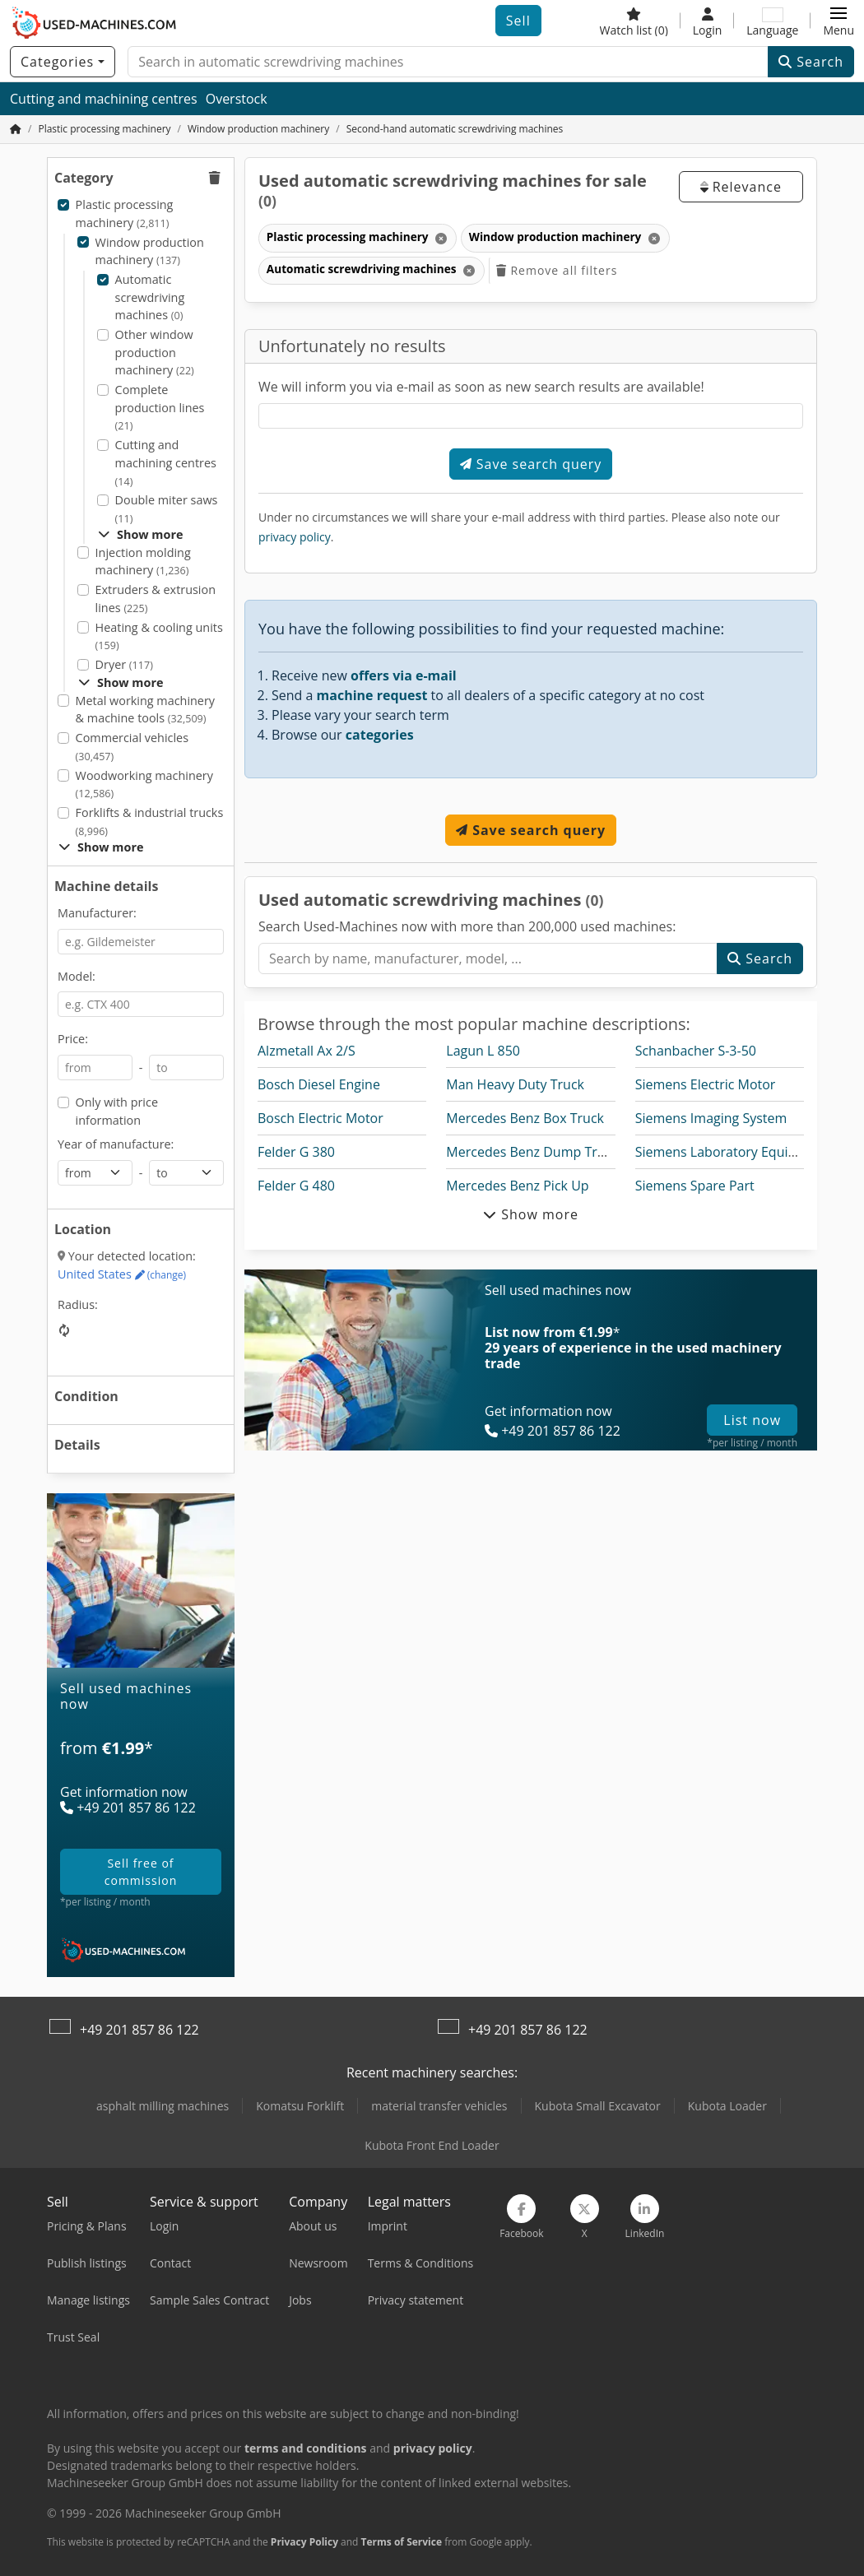 The image size is (864, 2576). What do you see at coordinates (695, 1051) in the screenshot?
I see `Schanbacher S-3-50` at bounding box center [695, 1051].